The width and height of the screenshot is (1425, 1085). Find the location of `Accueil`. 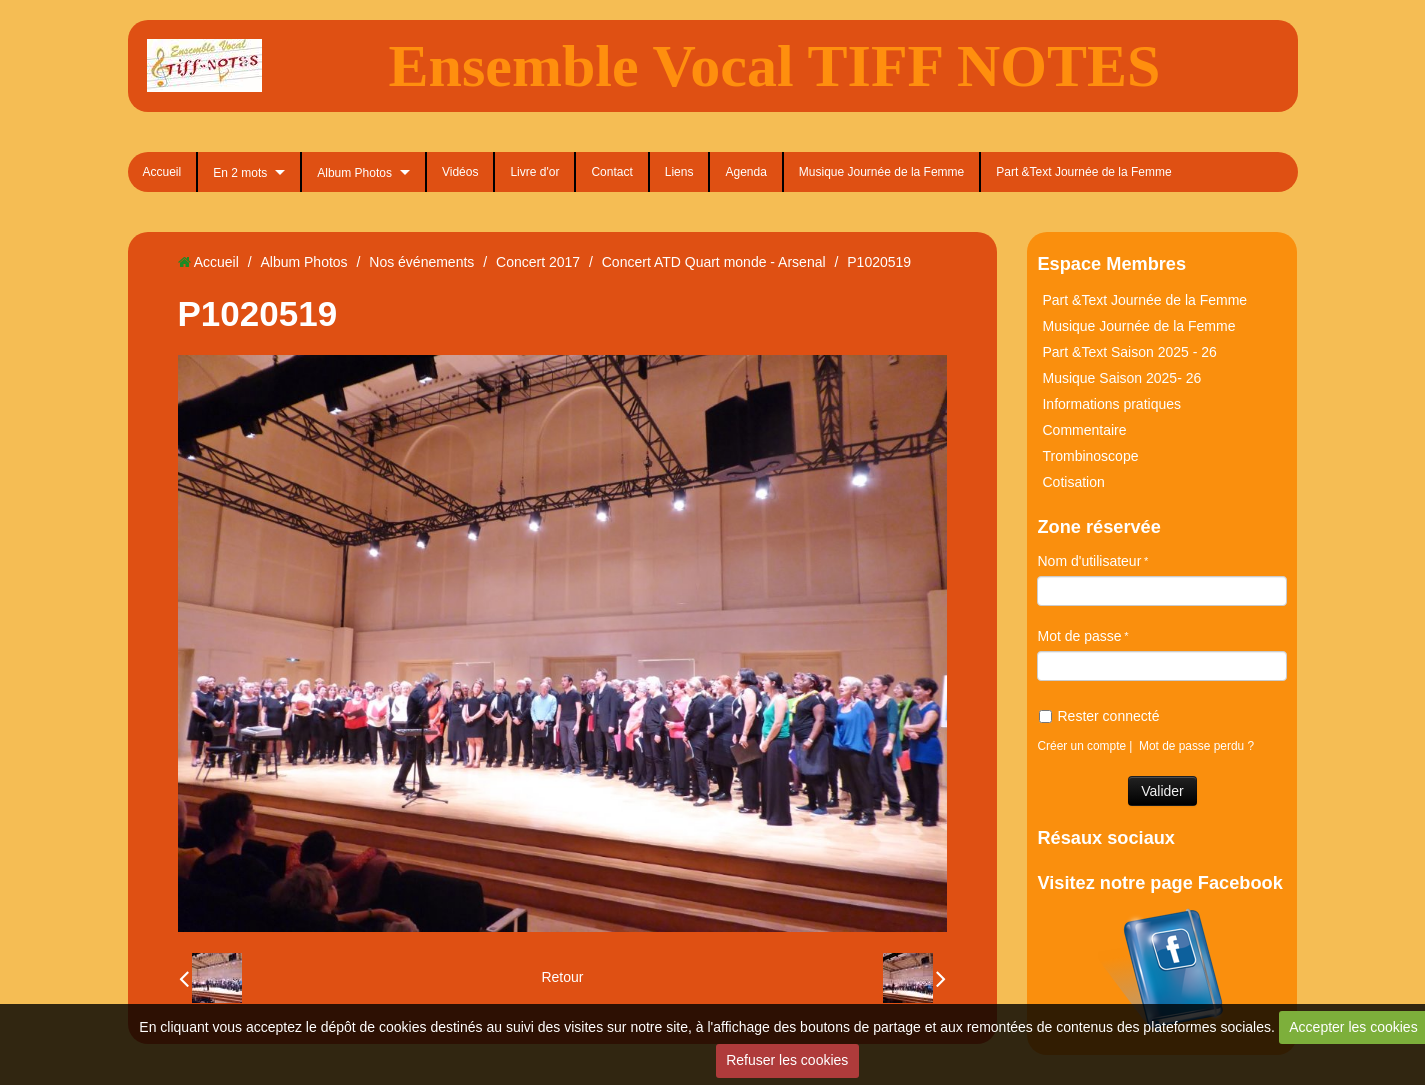

Accueil is located at coordinates (162, 172).